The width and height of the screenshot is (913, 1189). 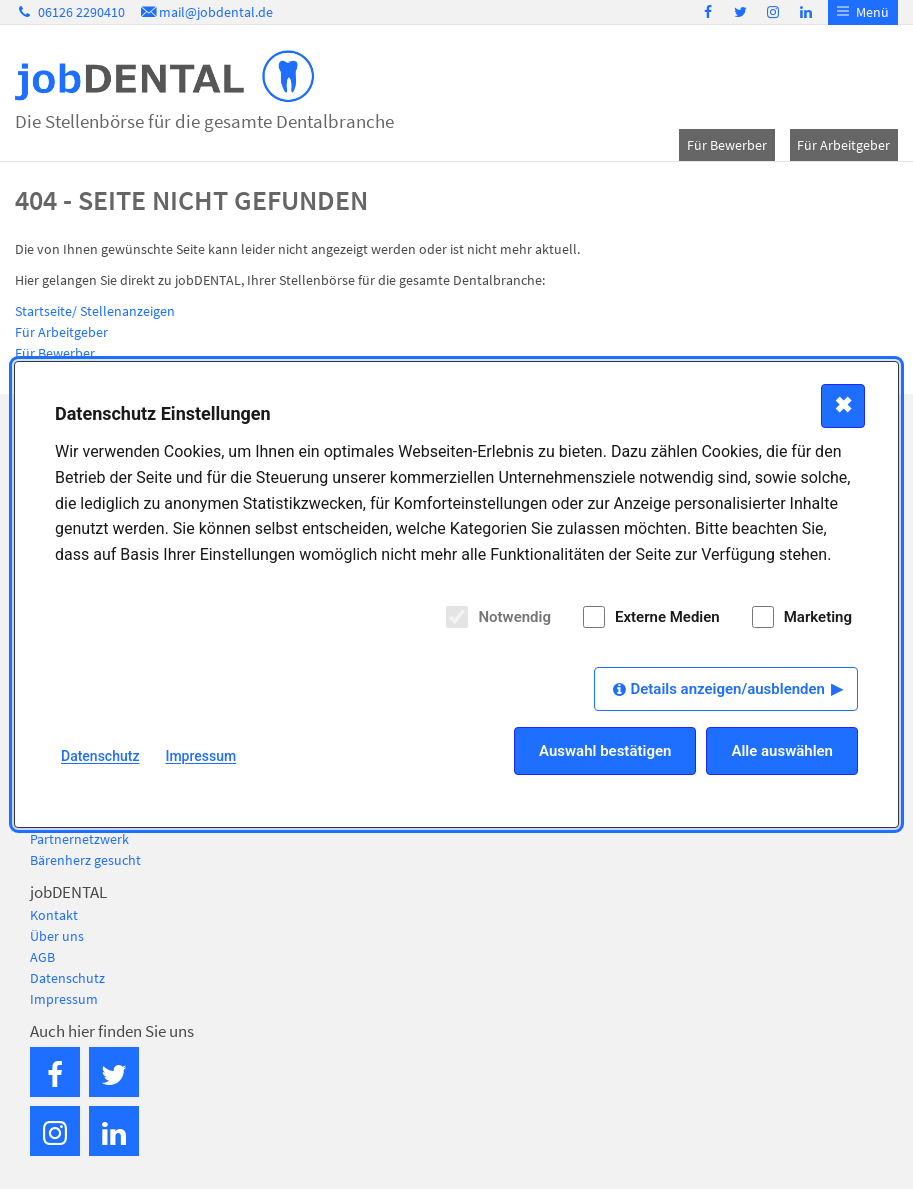 I want to click on Alle auswählen, so click(x=782, y=751).